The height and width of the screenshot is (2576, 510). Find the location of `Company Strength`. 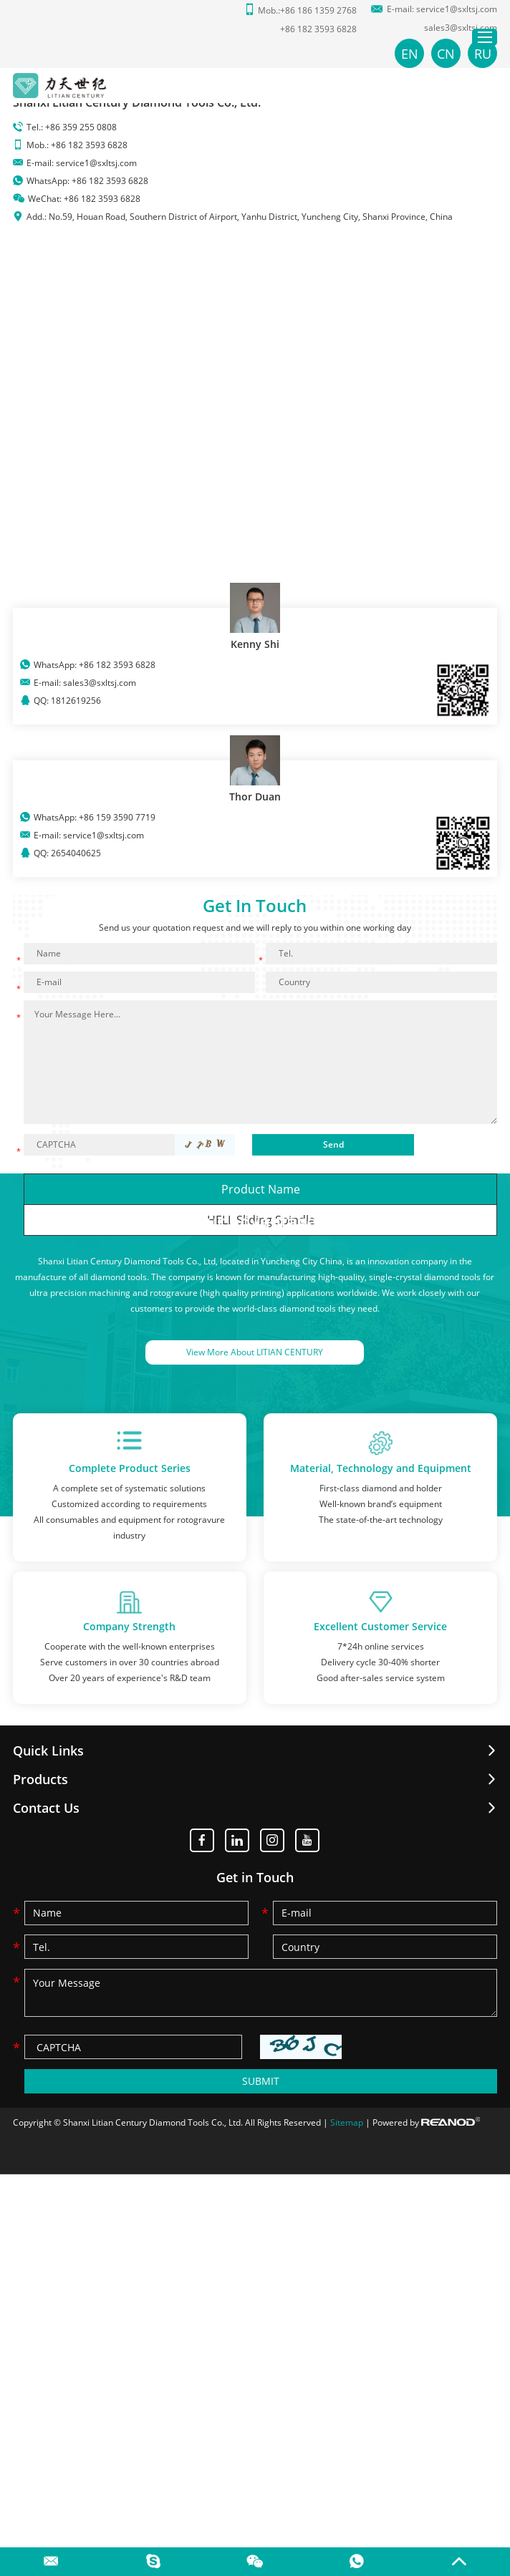

Company Strength is located at coordinates (129, 1627).